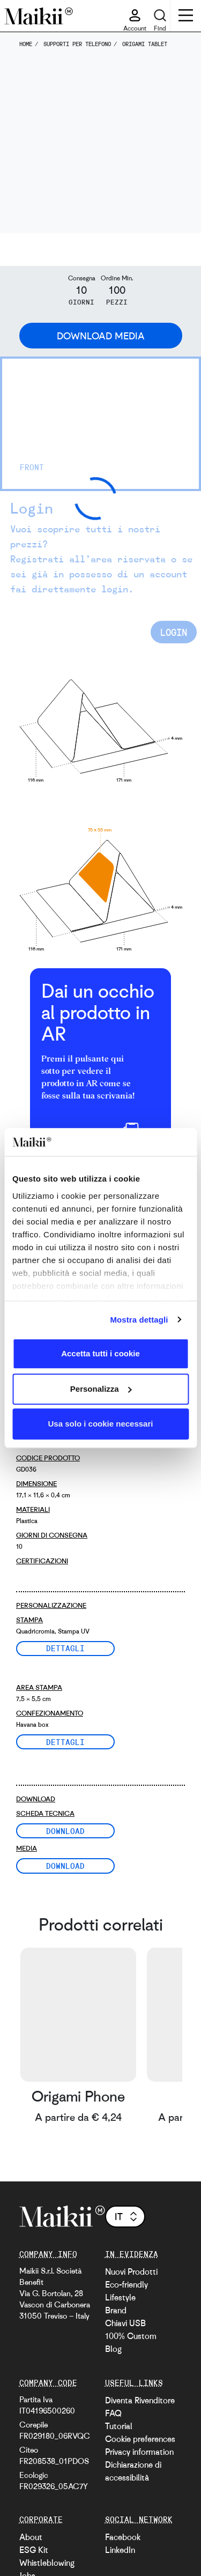 This screenshot has width=201, height=2576. I want to click on Download Media, so click(101, 336).